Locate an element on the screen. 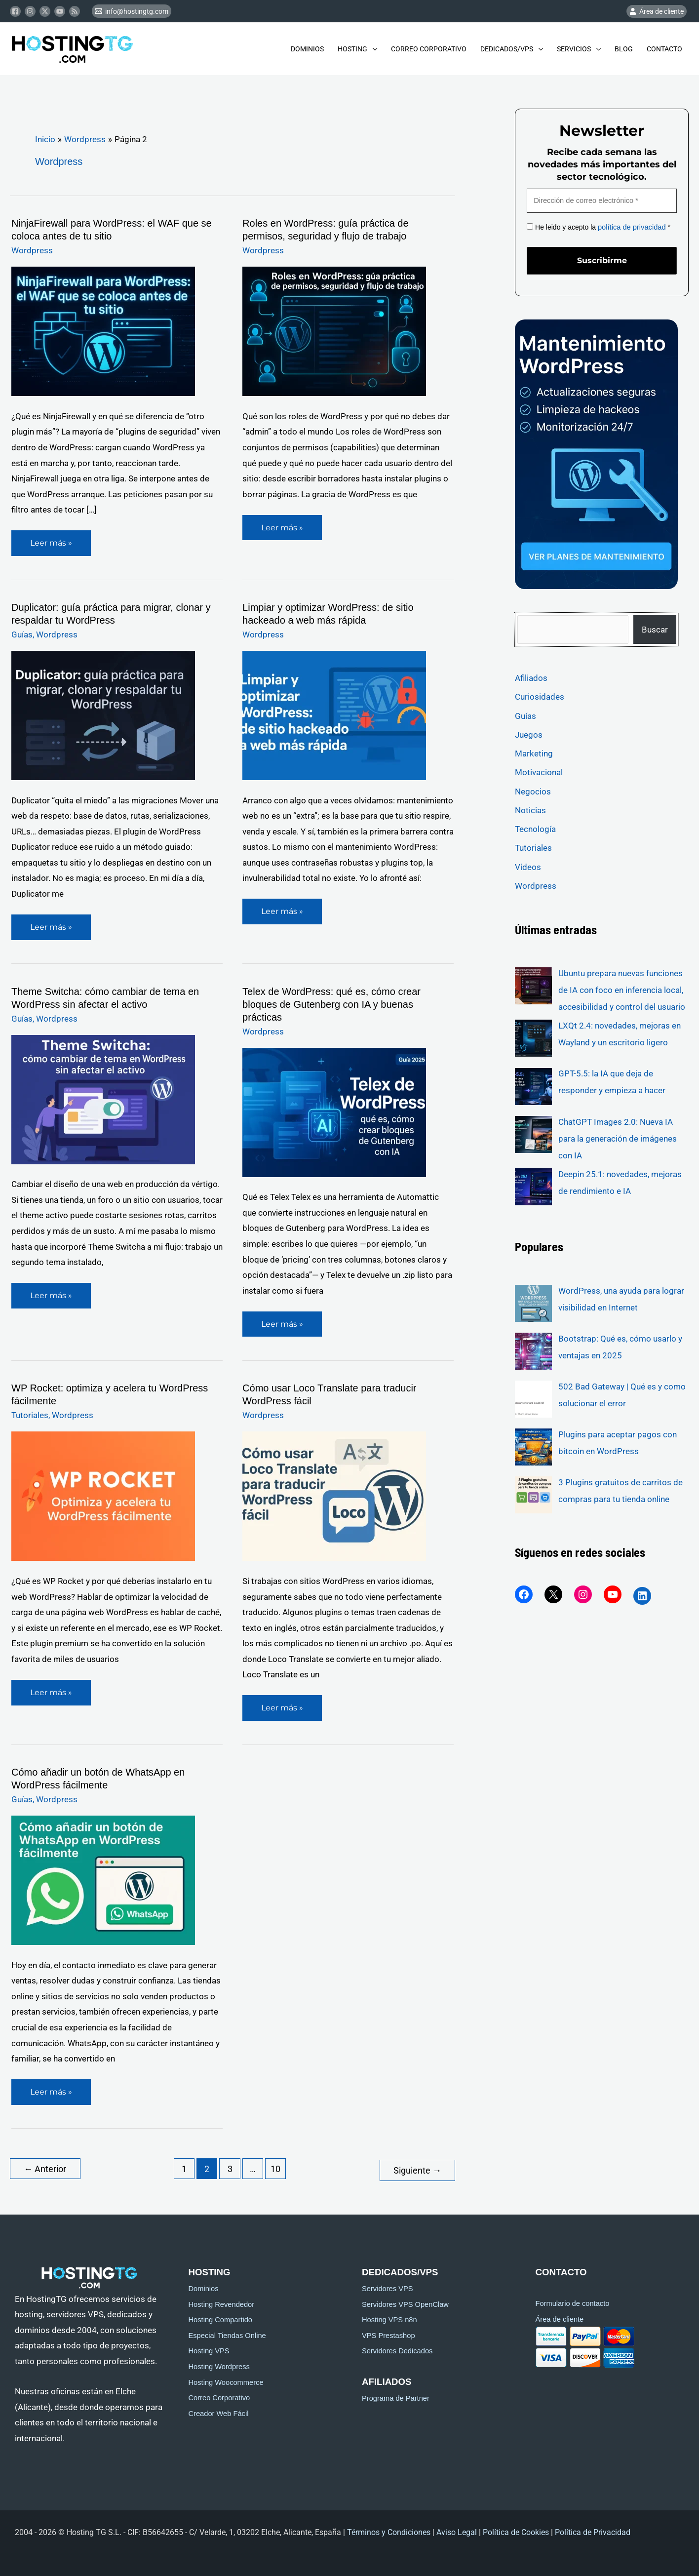 The width and height of the screenshot is (699, 2576). [Youtube] is located at coordinates (59, 11).